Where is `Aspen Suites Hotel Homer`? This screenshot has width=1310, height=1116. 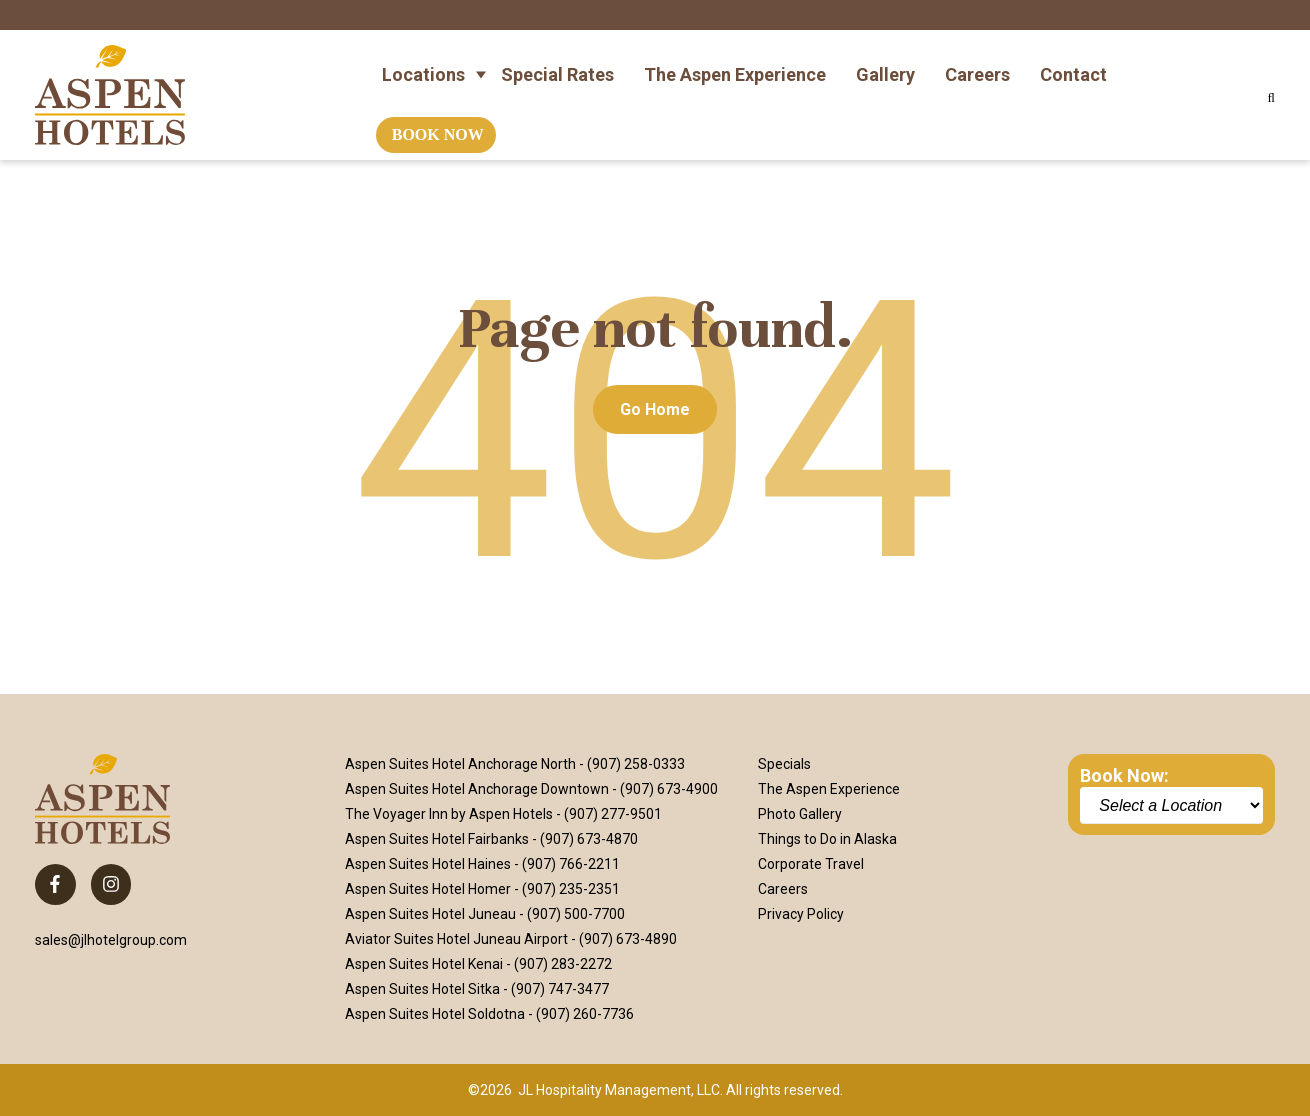
Aspen Suites Hotel Homer is located at coordinates (428, 889).